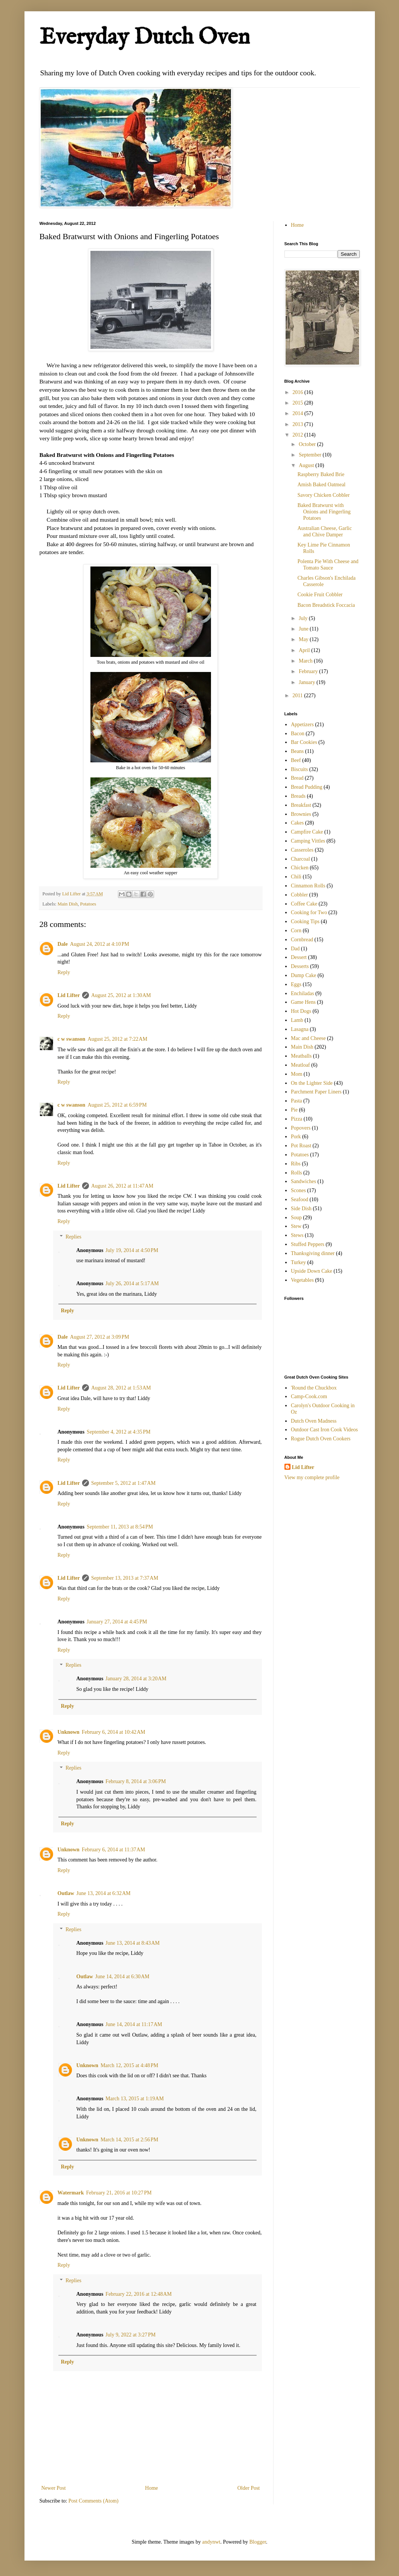  Describe the element at coordinates (296, 984) in the screenshot. I see `Eggs` at that location.